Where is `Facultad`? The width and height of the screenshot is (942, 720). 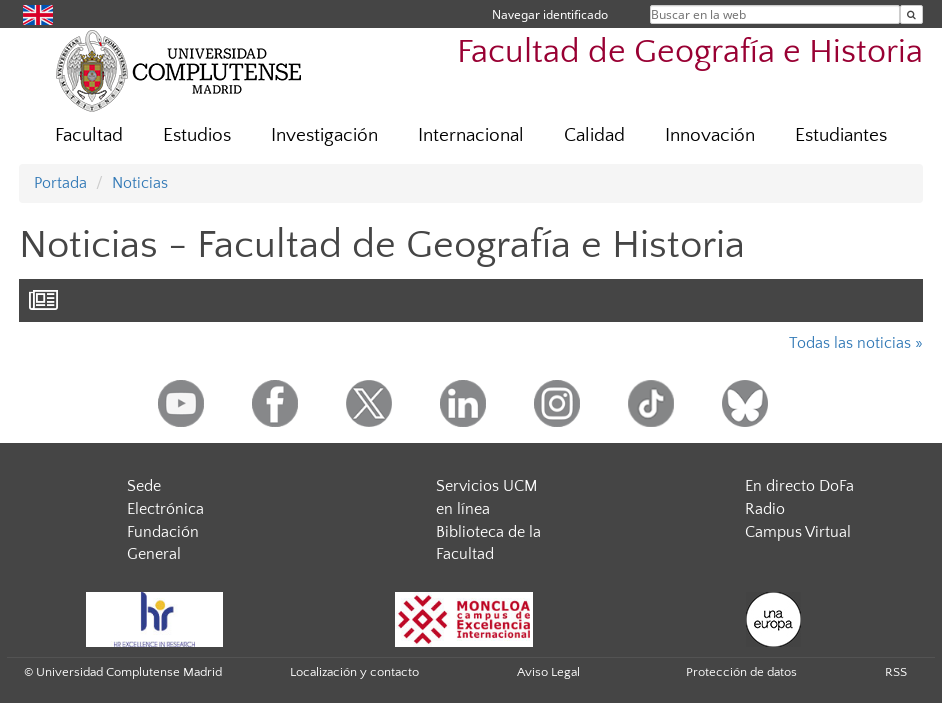 Facultad is located at coordinates (89, 135).